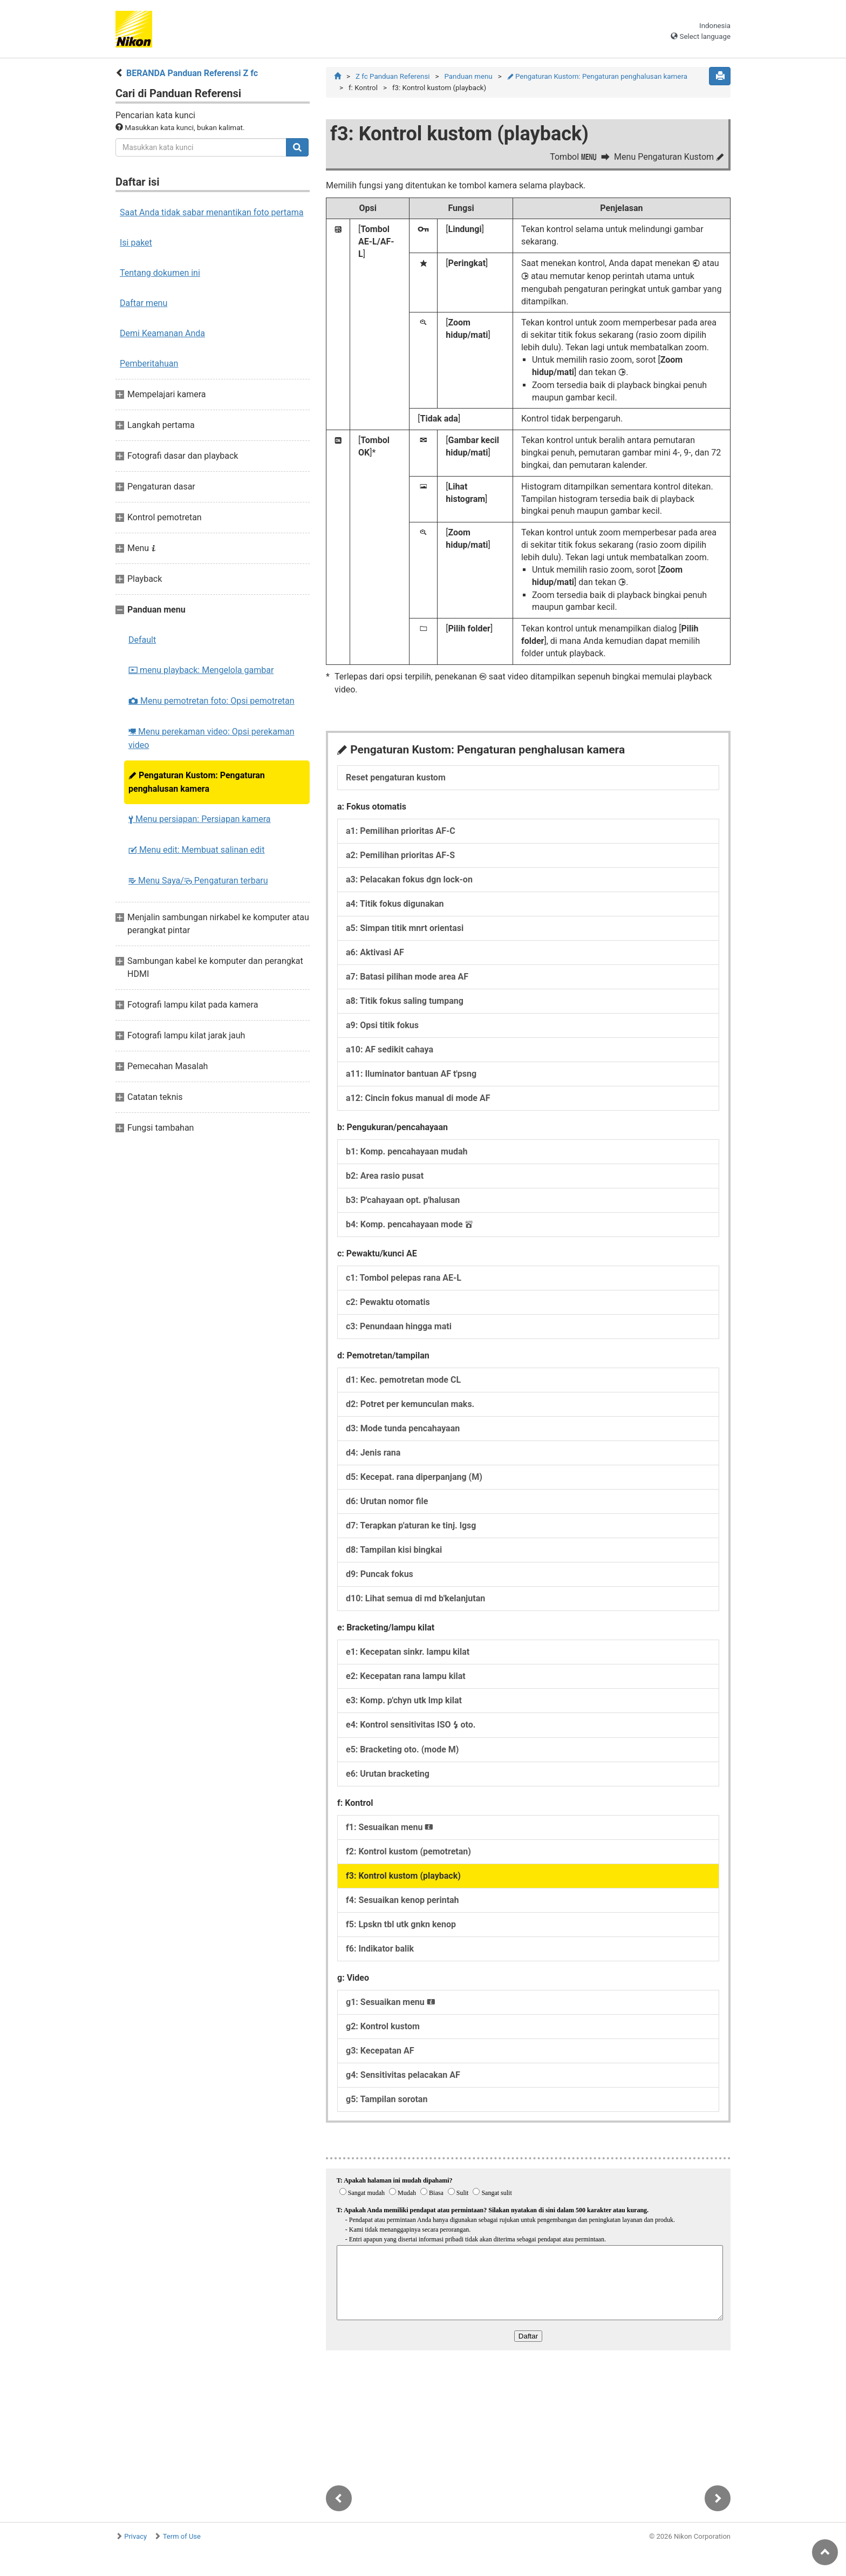 This screenshot has height=2576, width=846. What do you see at coordinates (399, 1326) in the screenshot?
I see `c3:` at bounding box center [399, 1326].